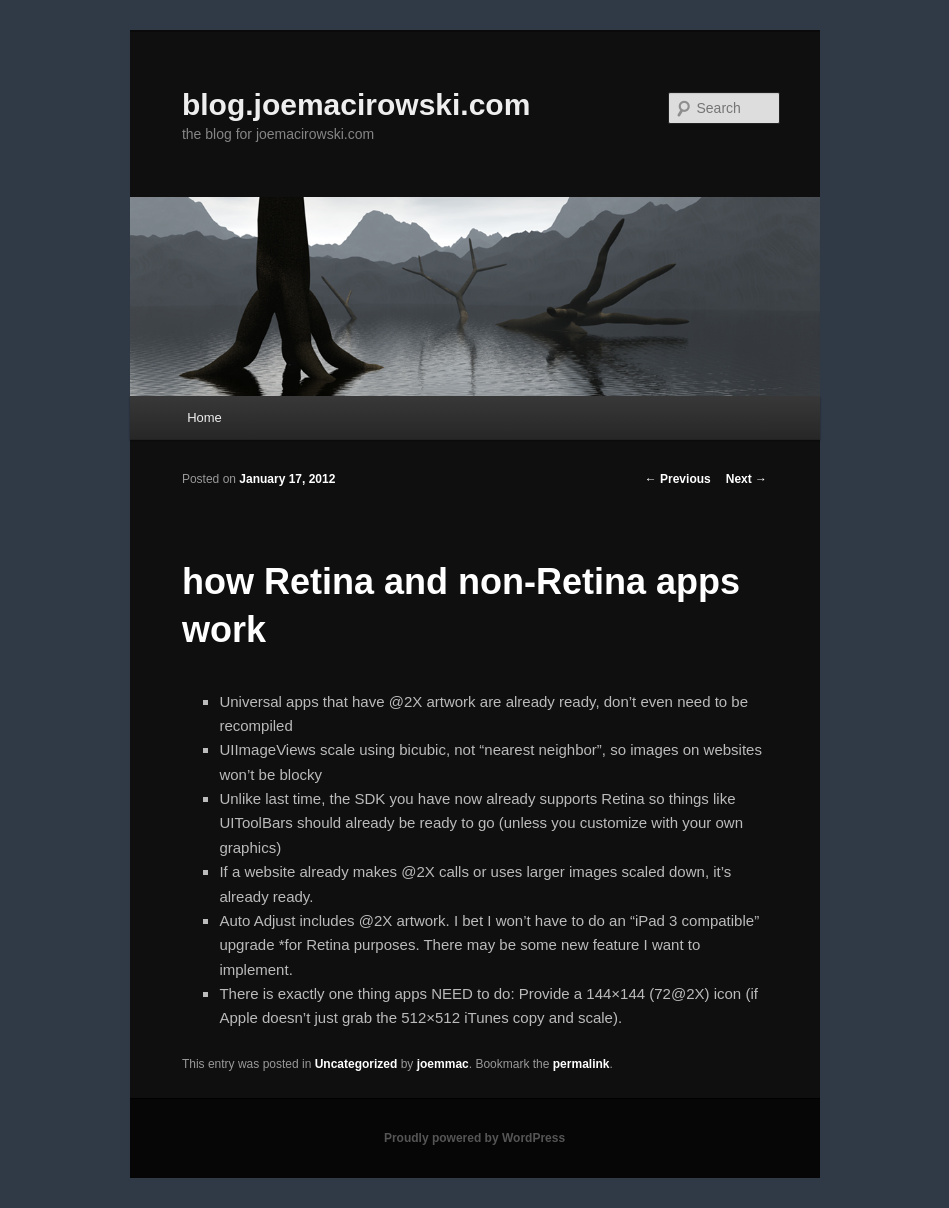 The width and height of the screenshot is (949, 1208). Describe the element at coordinates (581, 1064) in the screenshot. I see `permalink` at that location.